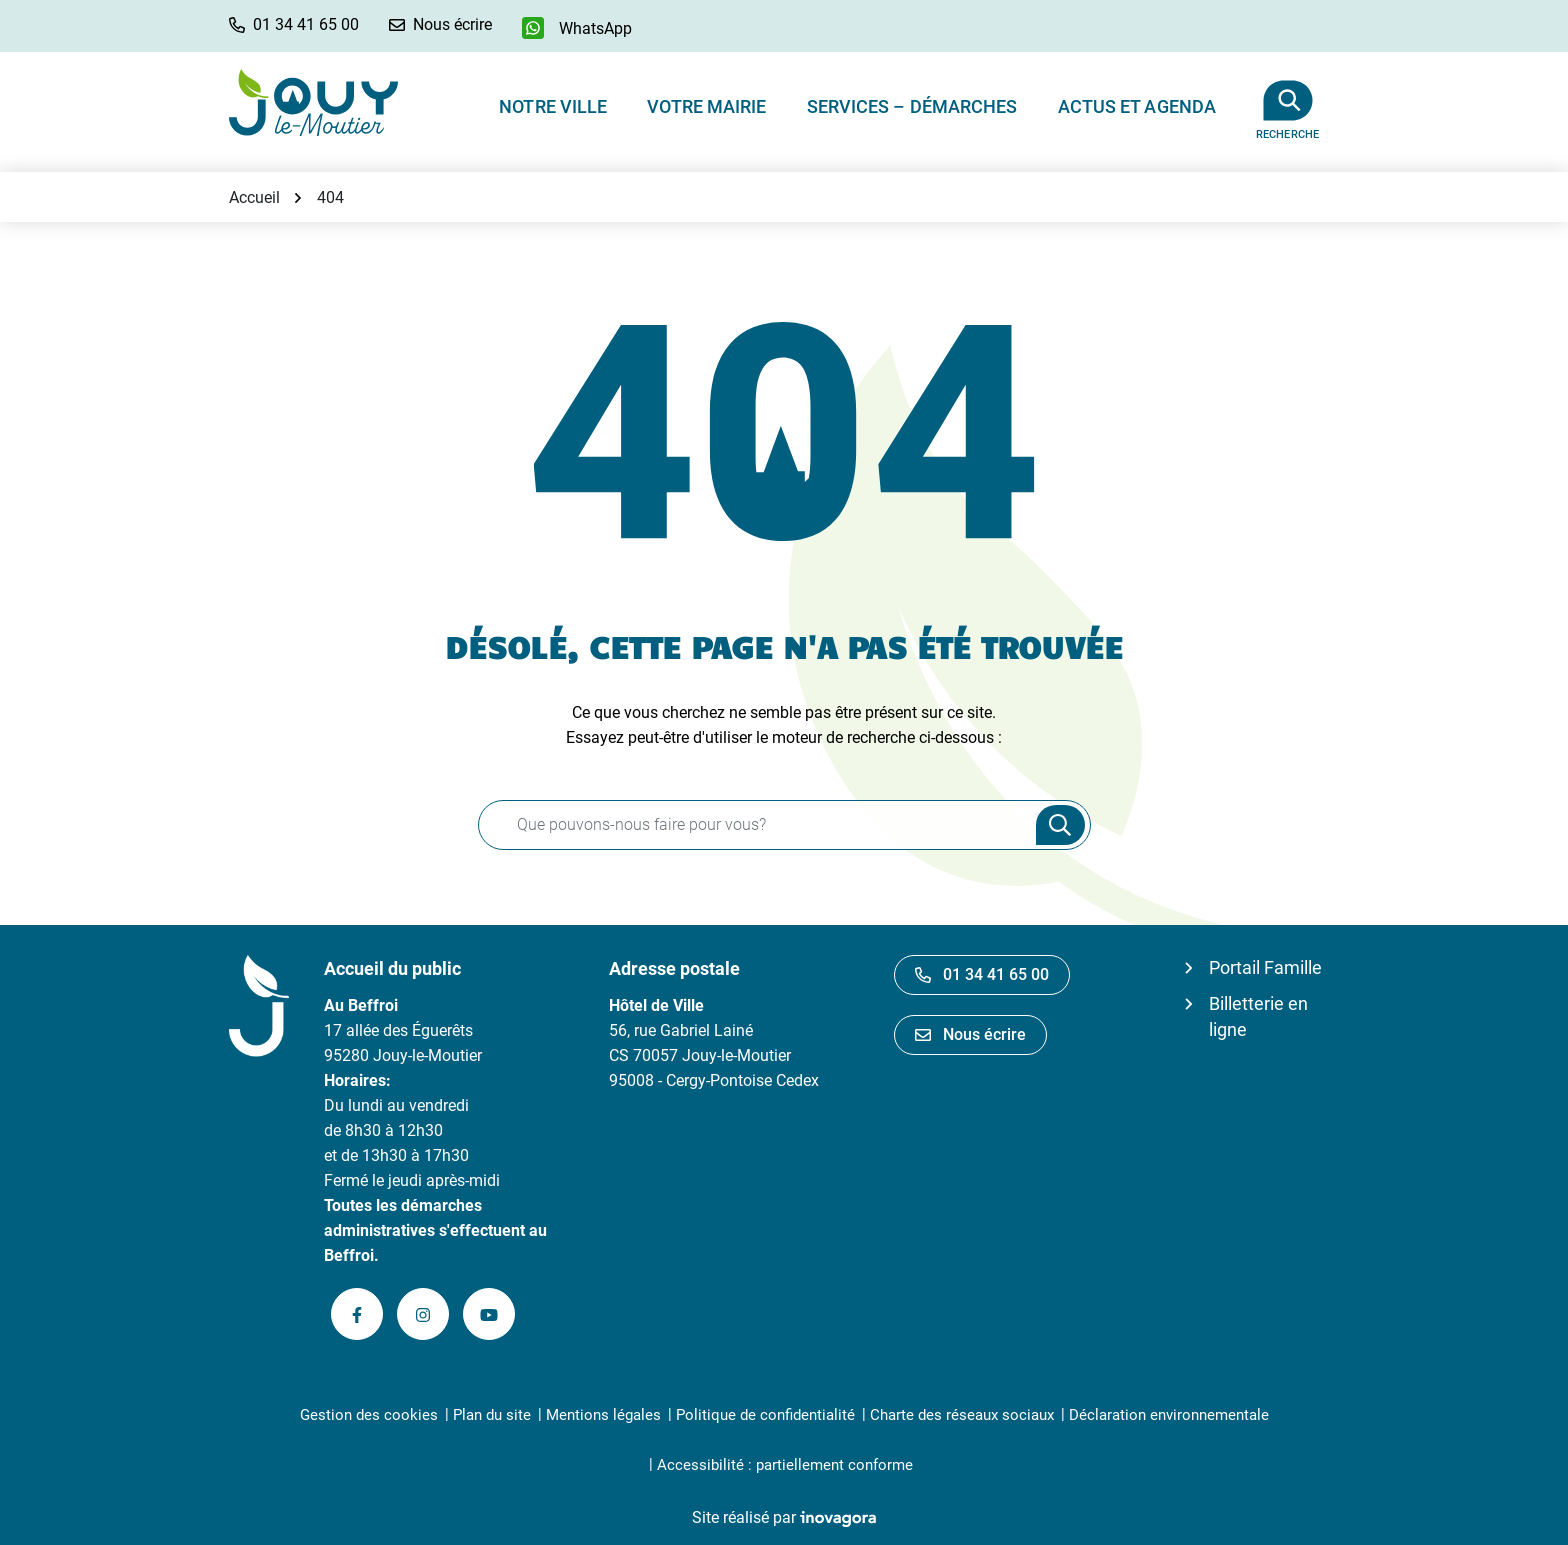 The image size is (1568, 1545). Describe the element at coordinates (912, 106) in the screenshot. I see `Services – Démarches` at that location.